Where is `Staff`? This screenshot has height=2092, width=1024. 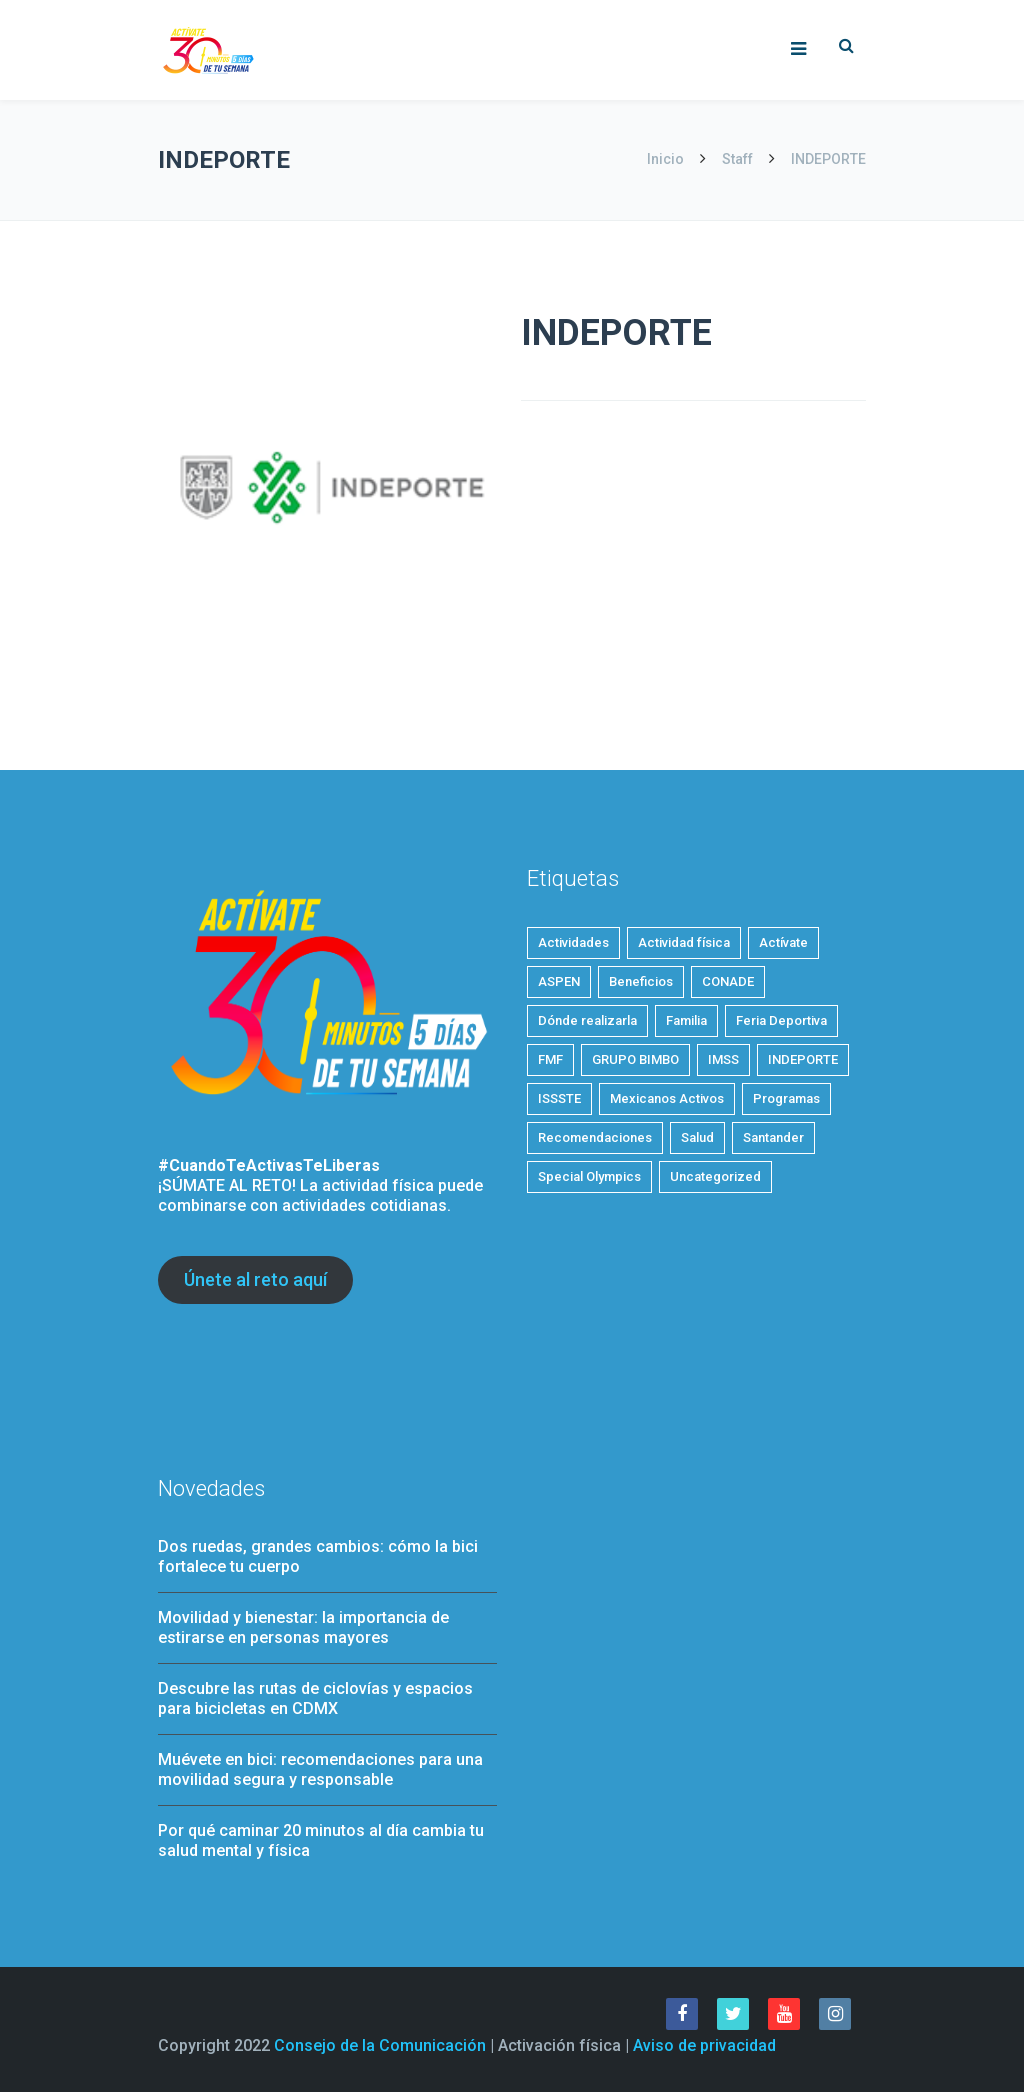
Staff is located at coordinates (737, 159).